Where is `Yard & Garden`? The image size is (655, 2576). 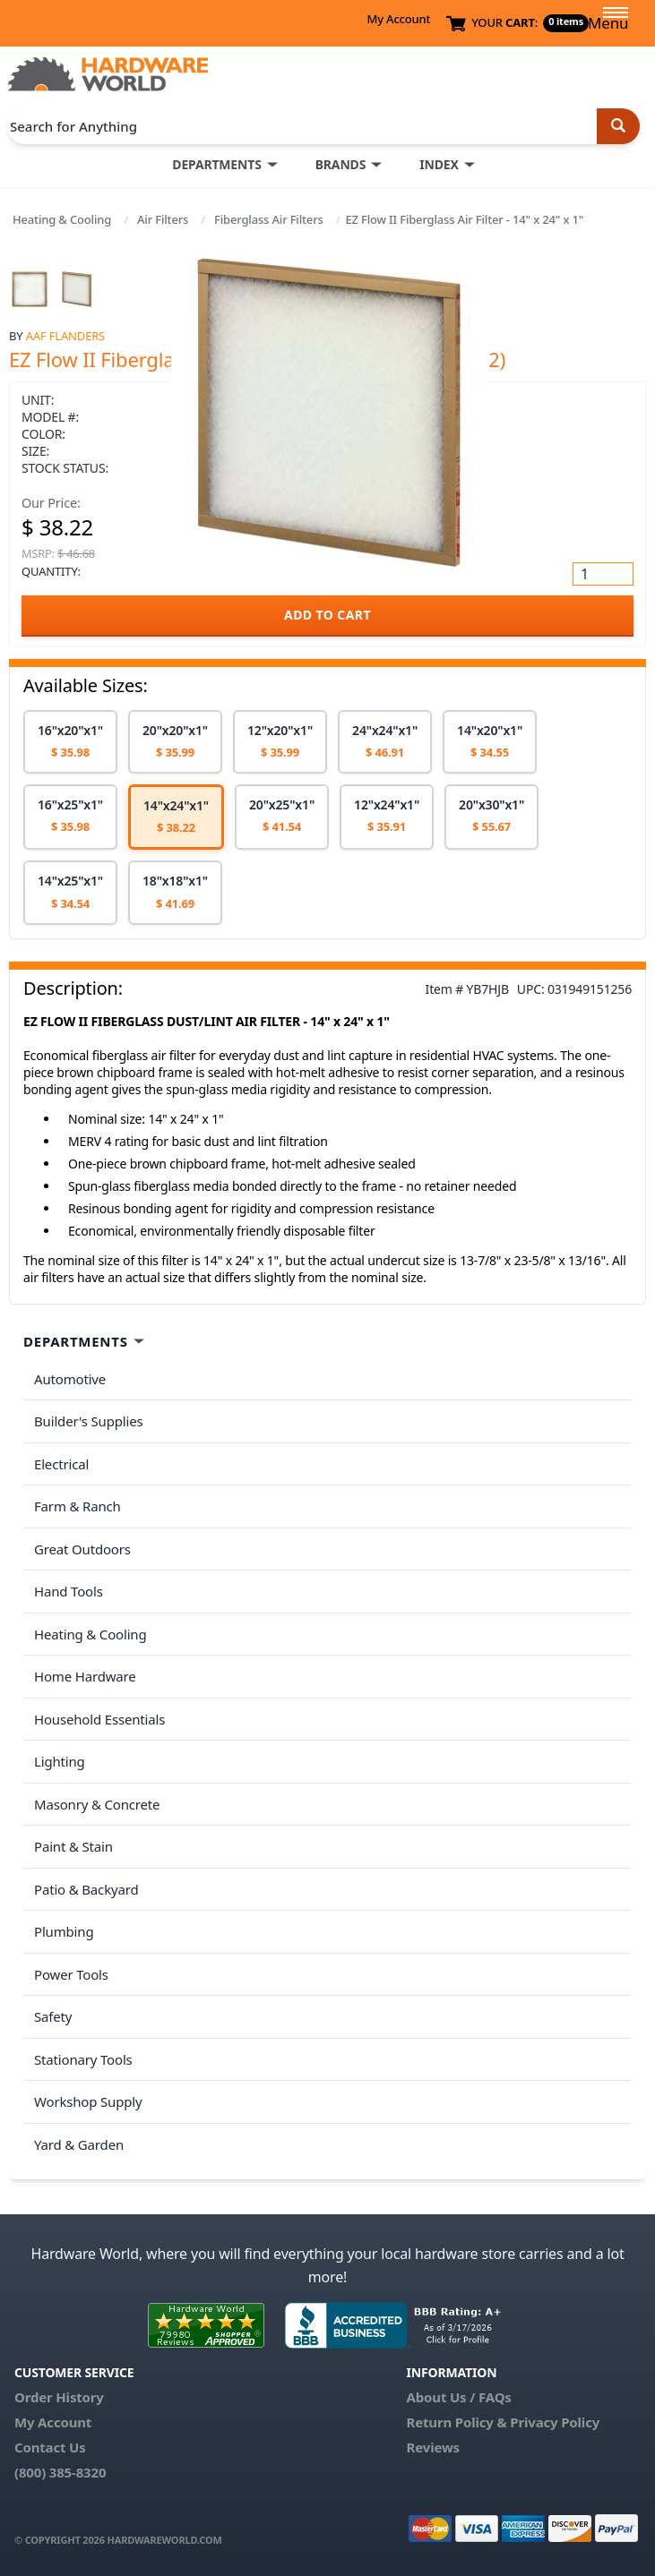
Yard & Garden is located at coordinates (79, 2144).